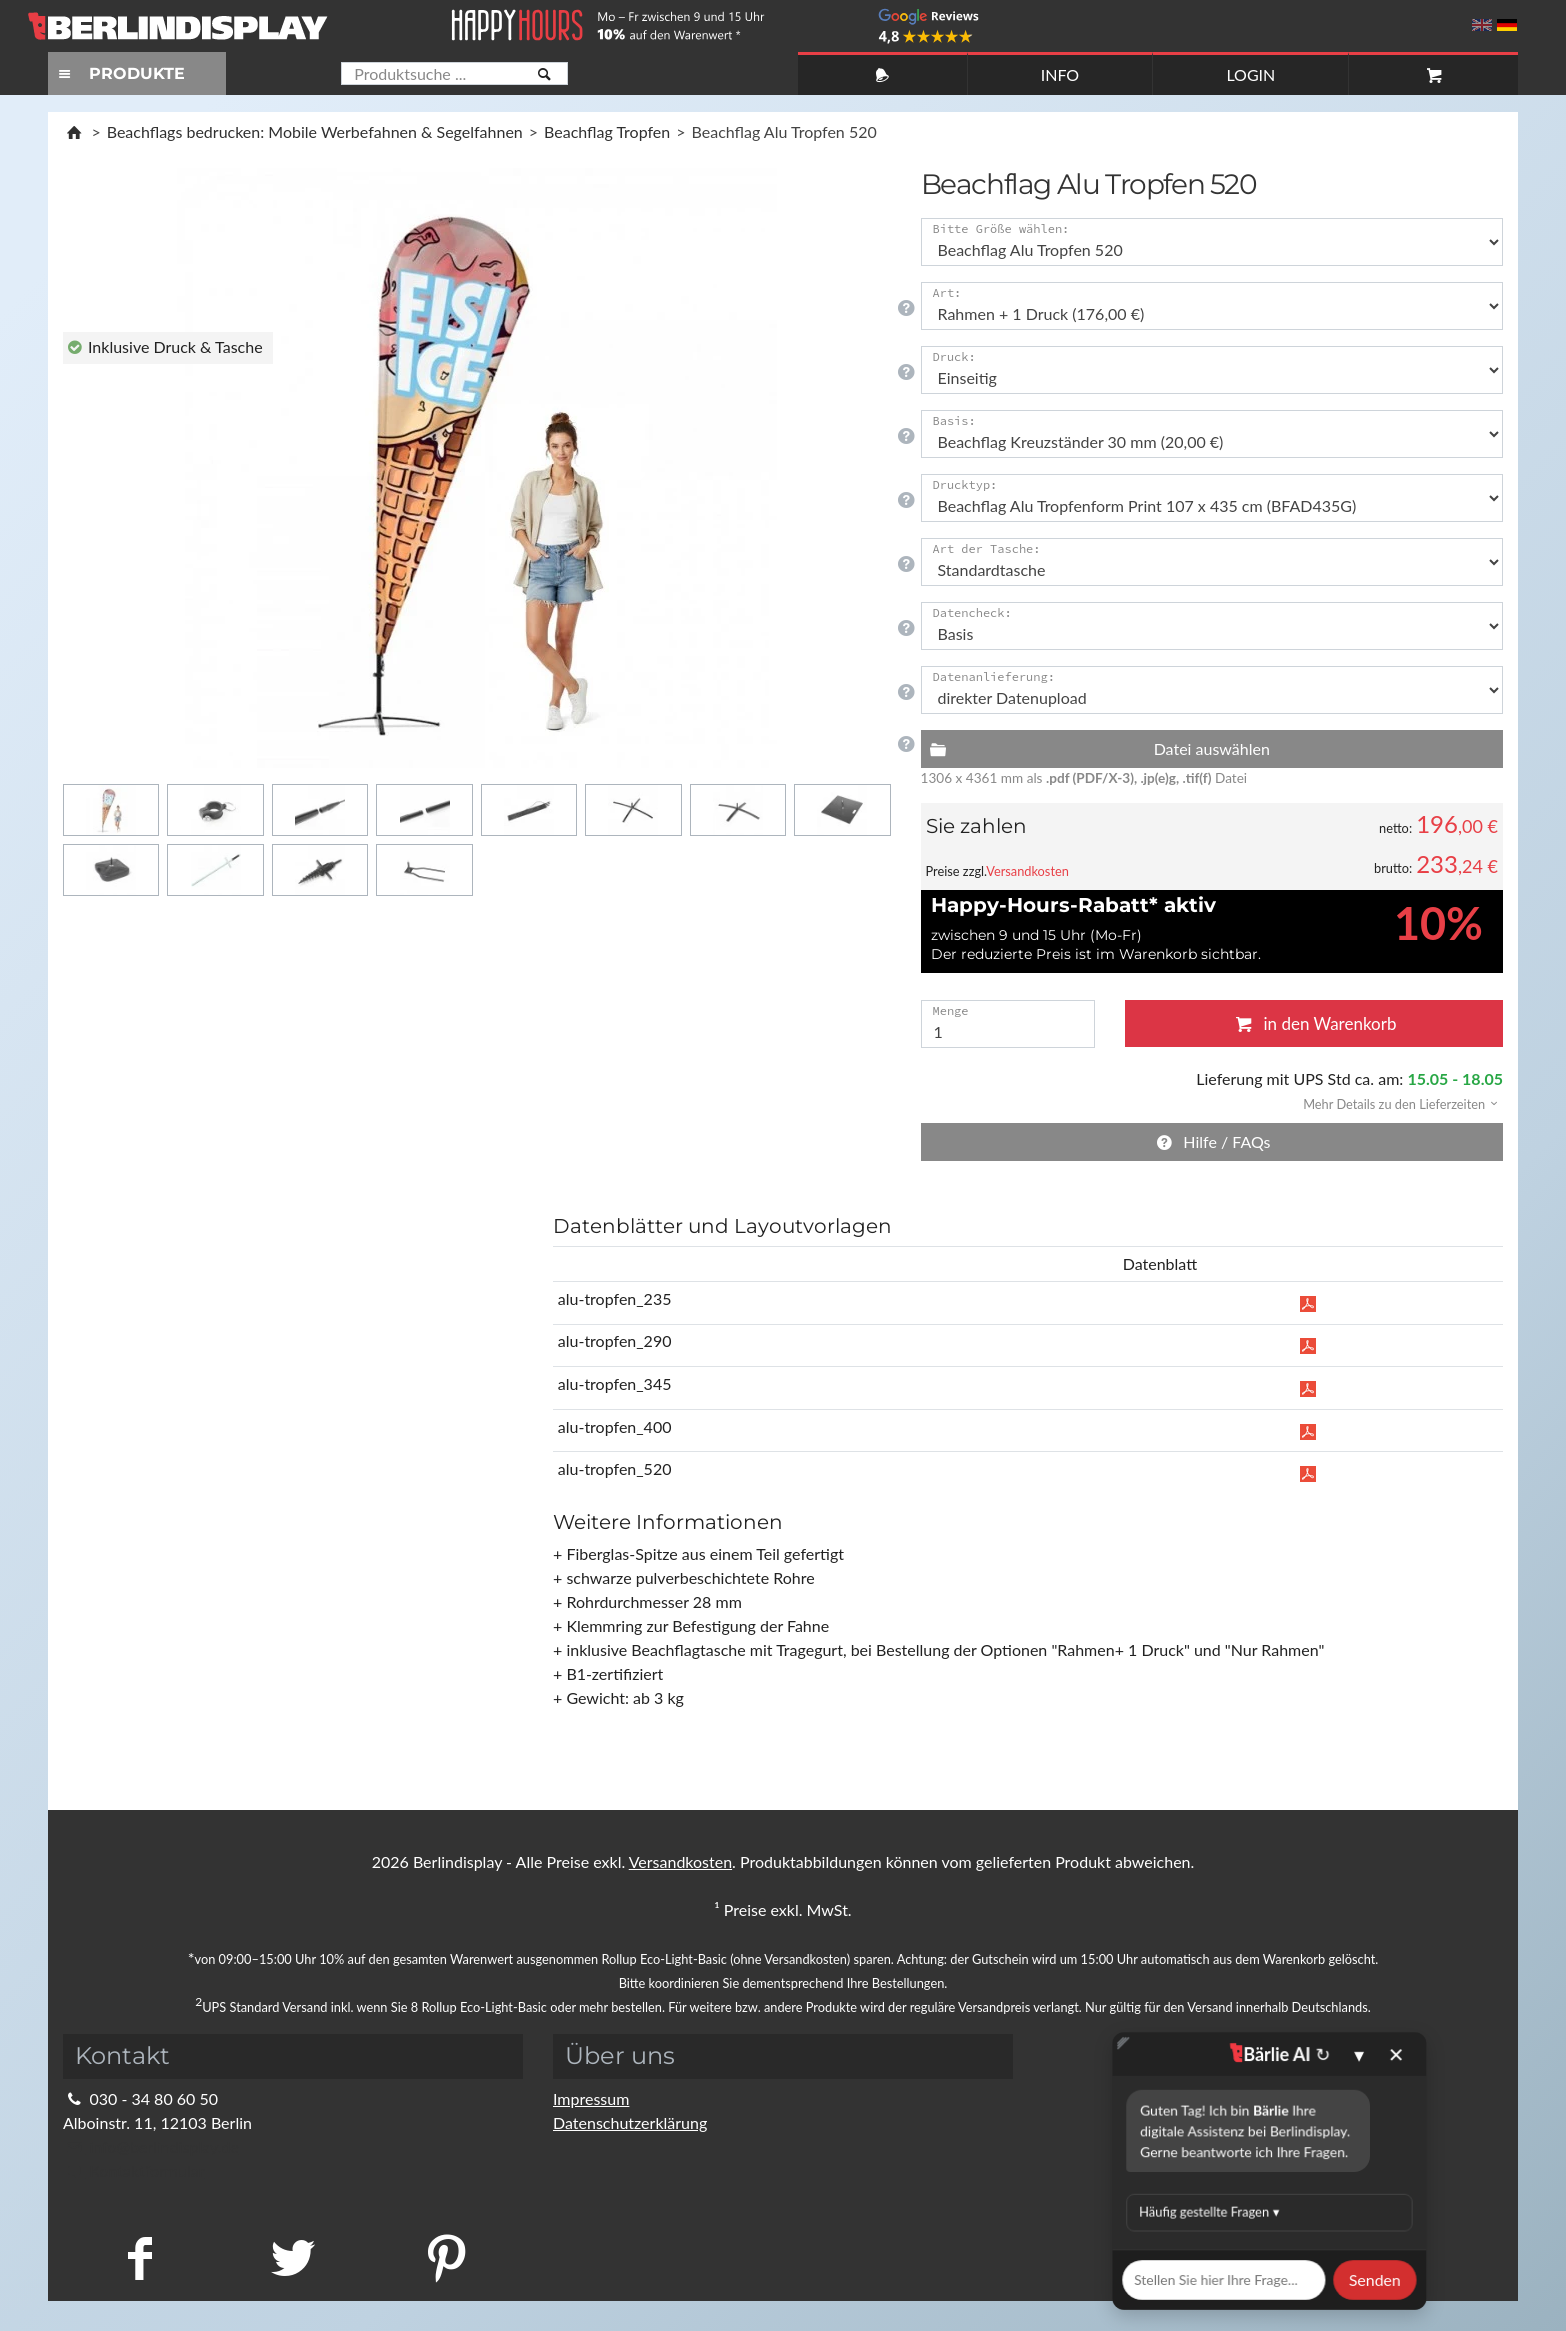 The image size is (1566, 2331). What do you see at coordinates (607, 131) in the screenshot?
I see `Beachflag Tropfen` at bounding box center [607, 131].